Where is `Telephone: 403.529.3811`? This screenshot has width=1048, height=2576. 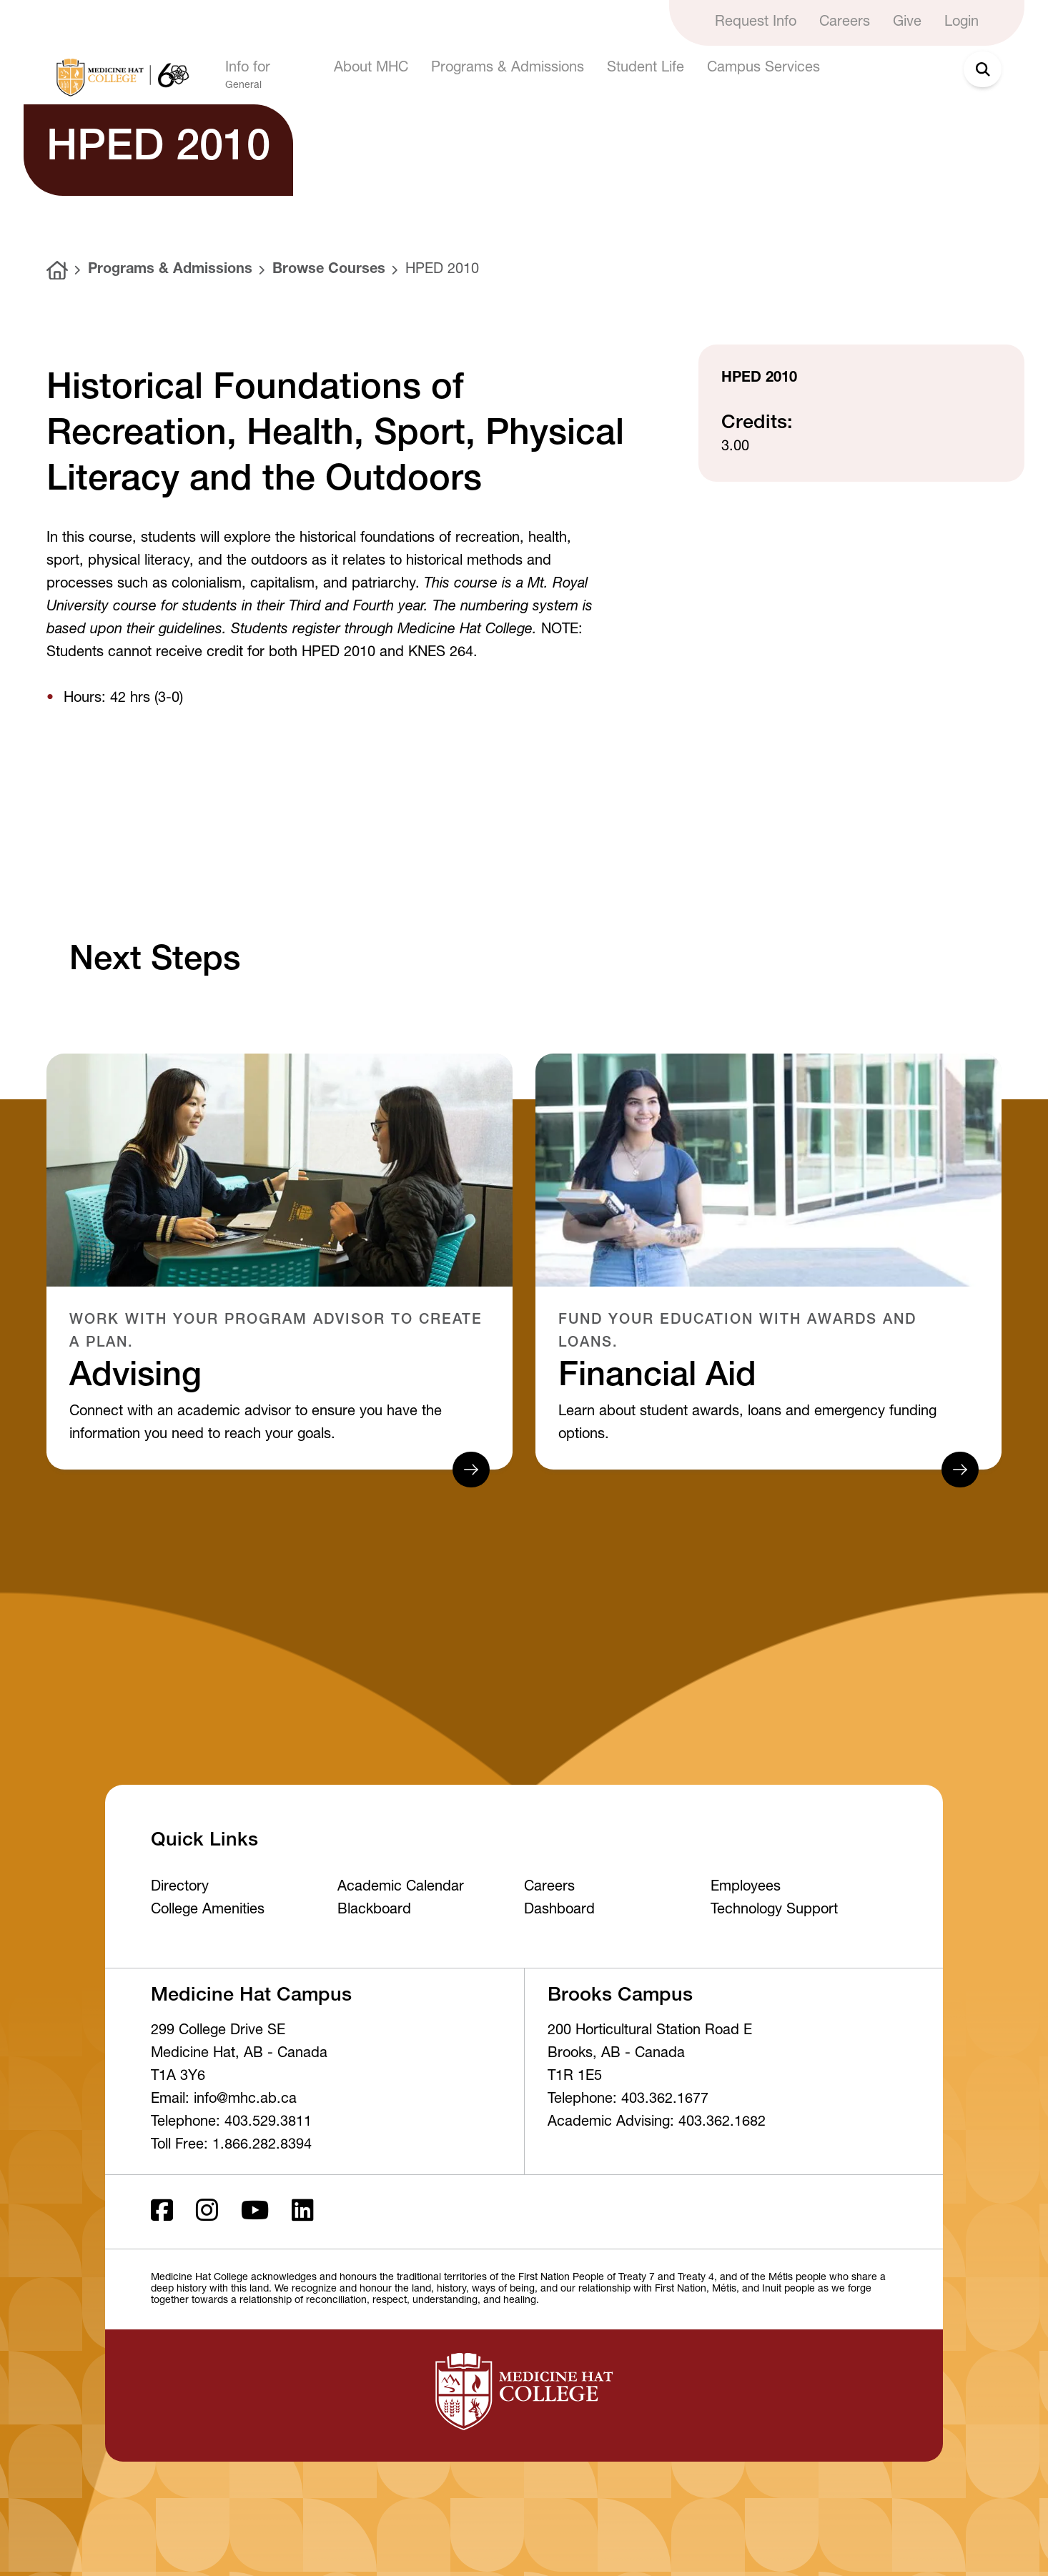
Telephone: 403.529.3811 is located at coordinates (231, 2123).